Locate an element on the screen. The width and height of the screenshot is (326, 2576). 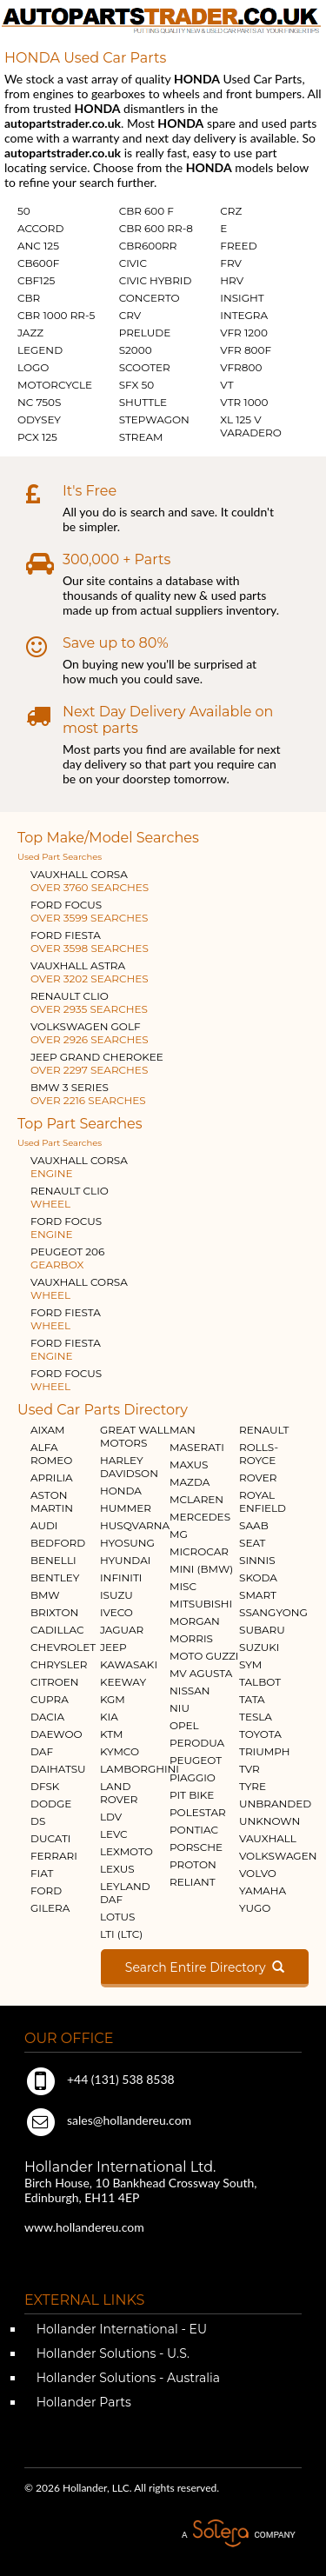
BENELLI is located at coordinates (53, 1560).